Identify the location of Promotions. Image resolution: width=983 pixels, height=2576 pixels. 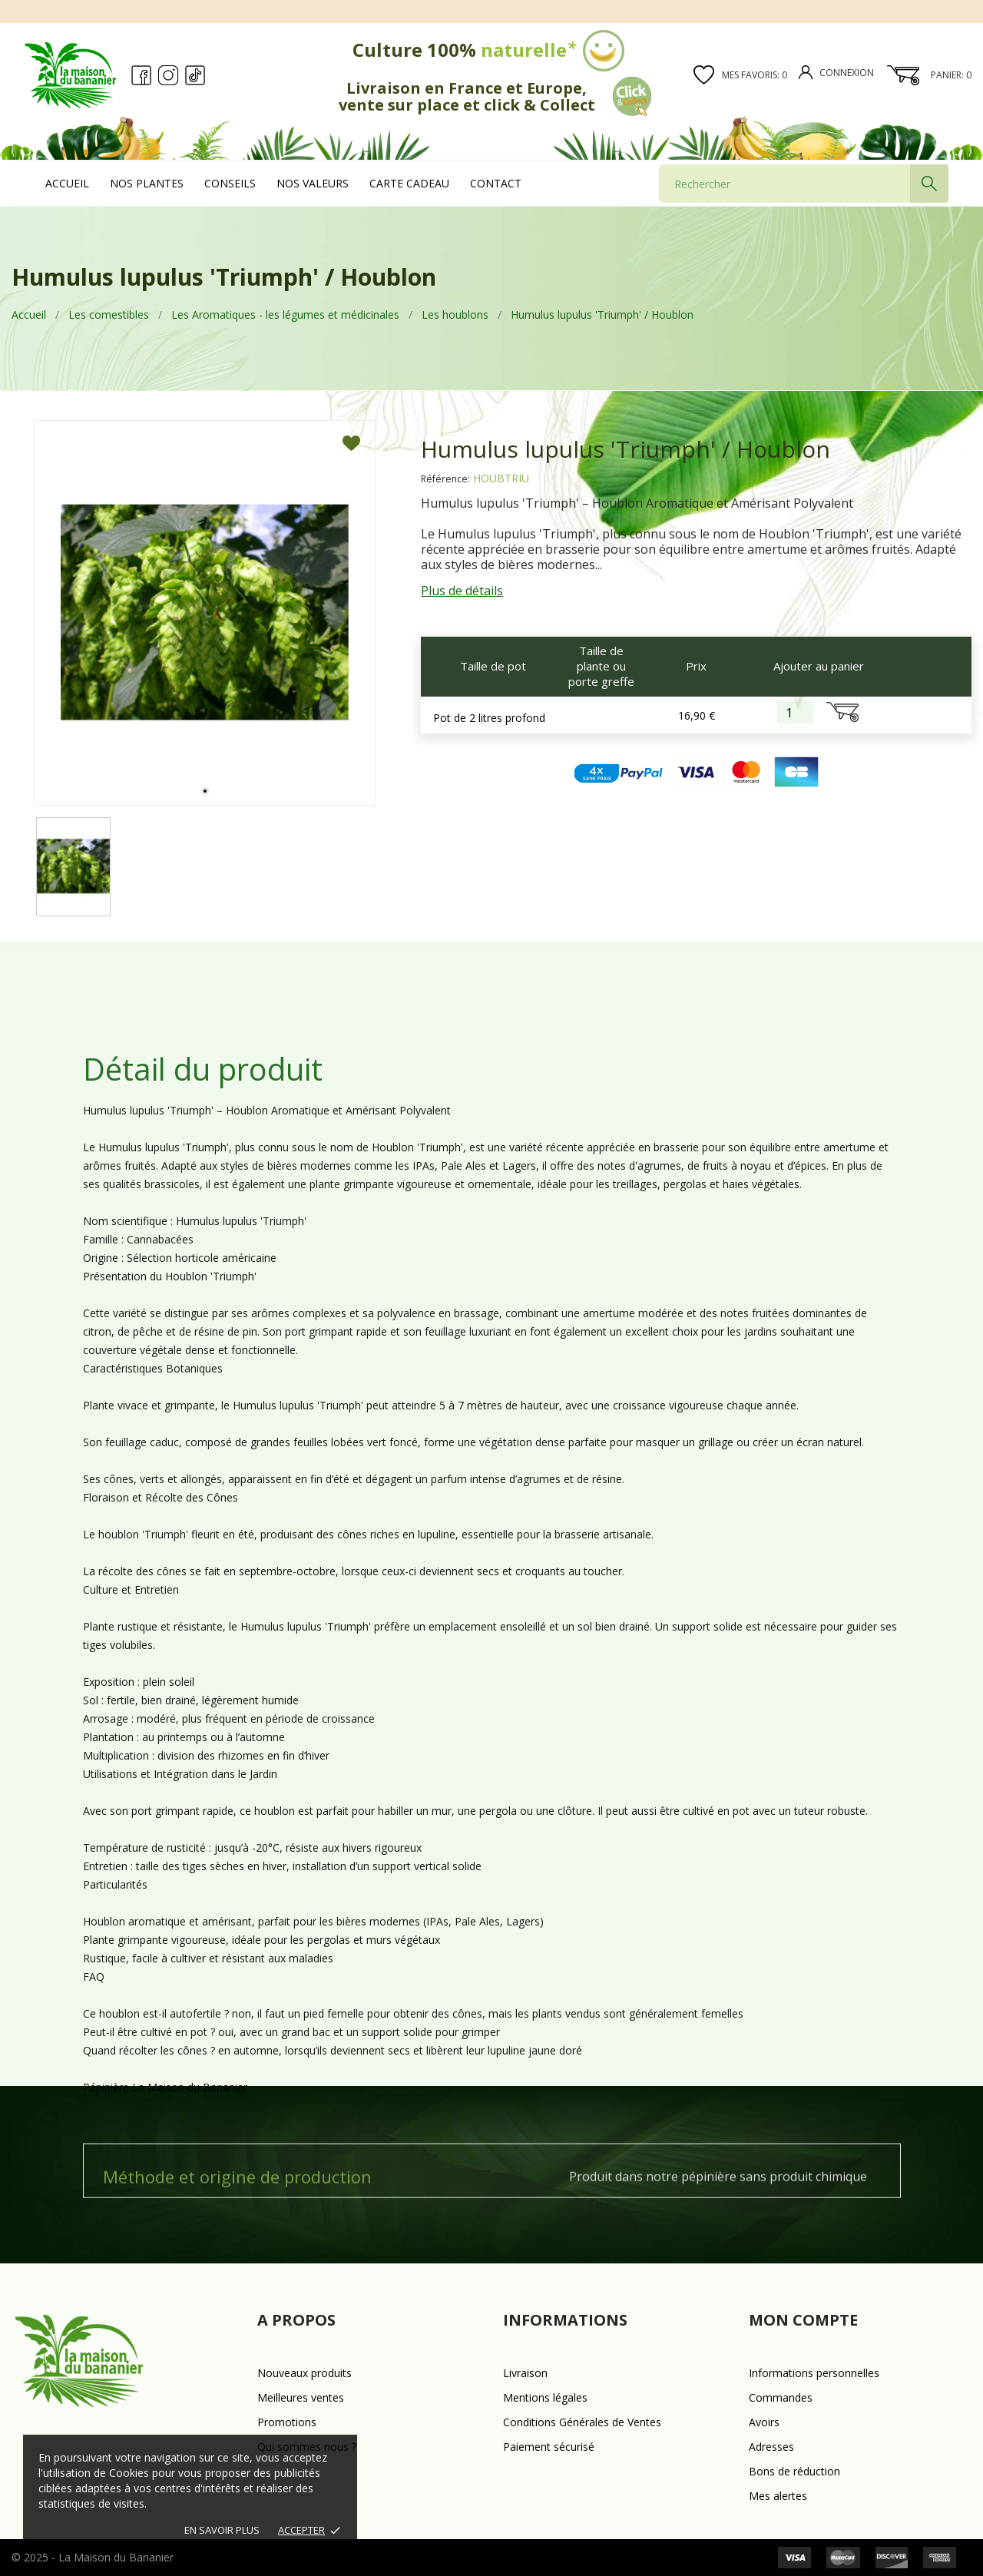
(286, 2422).